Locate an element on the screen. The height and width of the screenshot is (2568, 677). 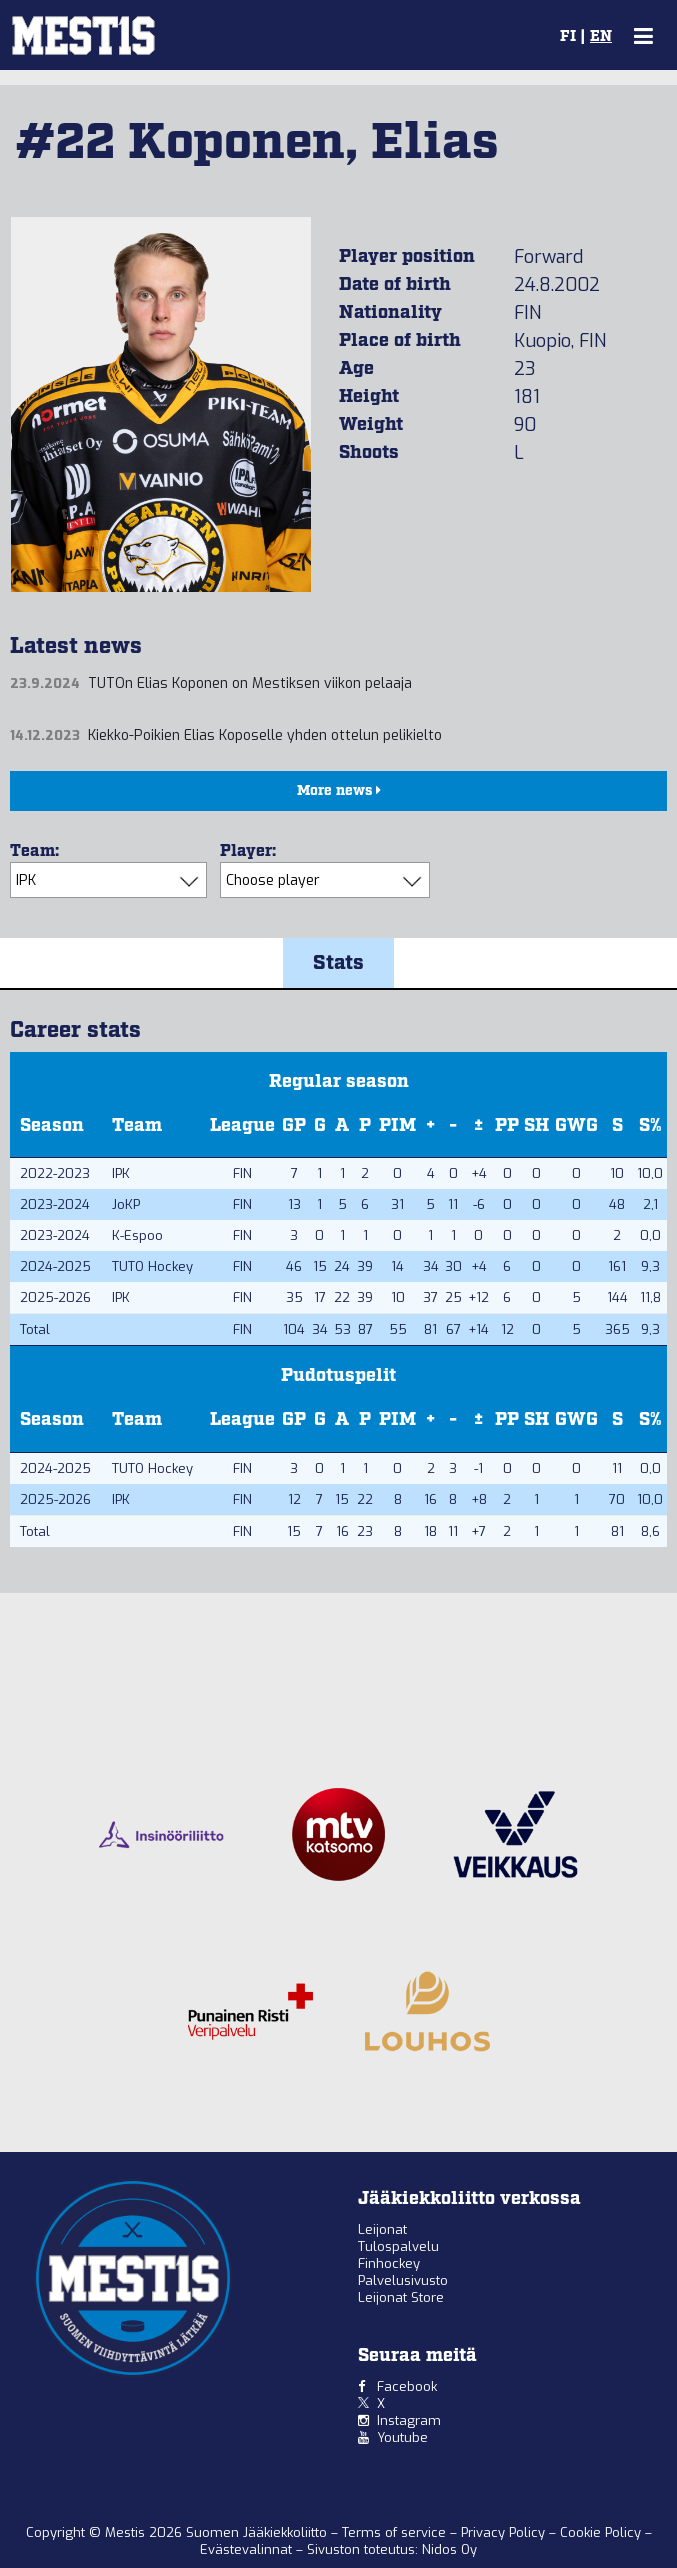
Palvelusivusto is located at coordinates (403, 2280).